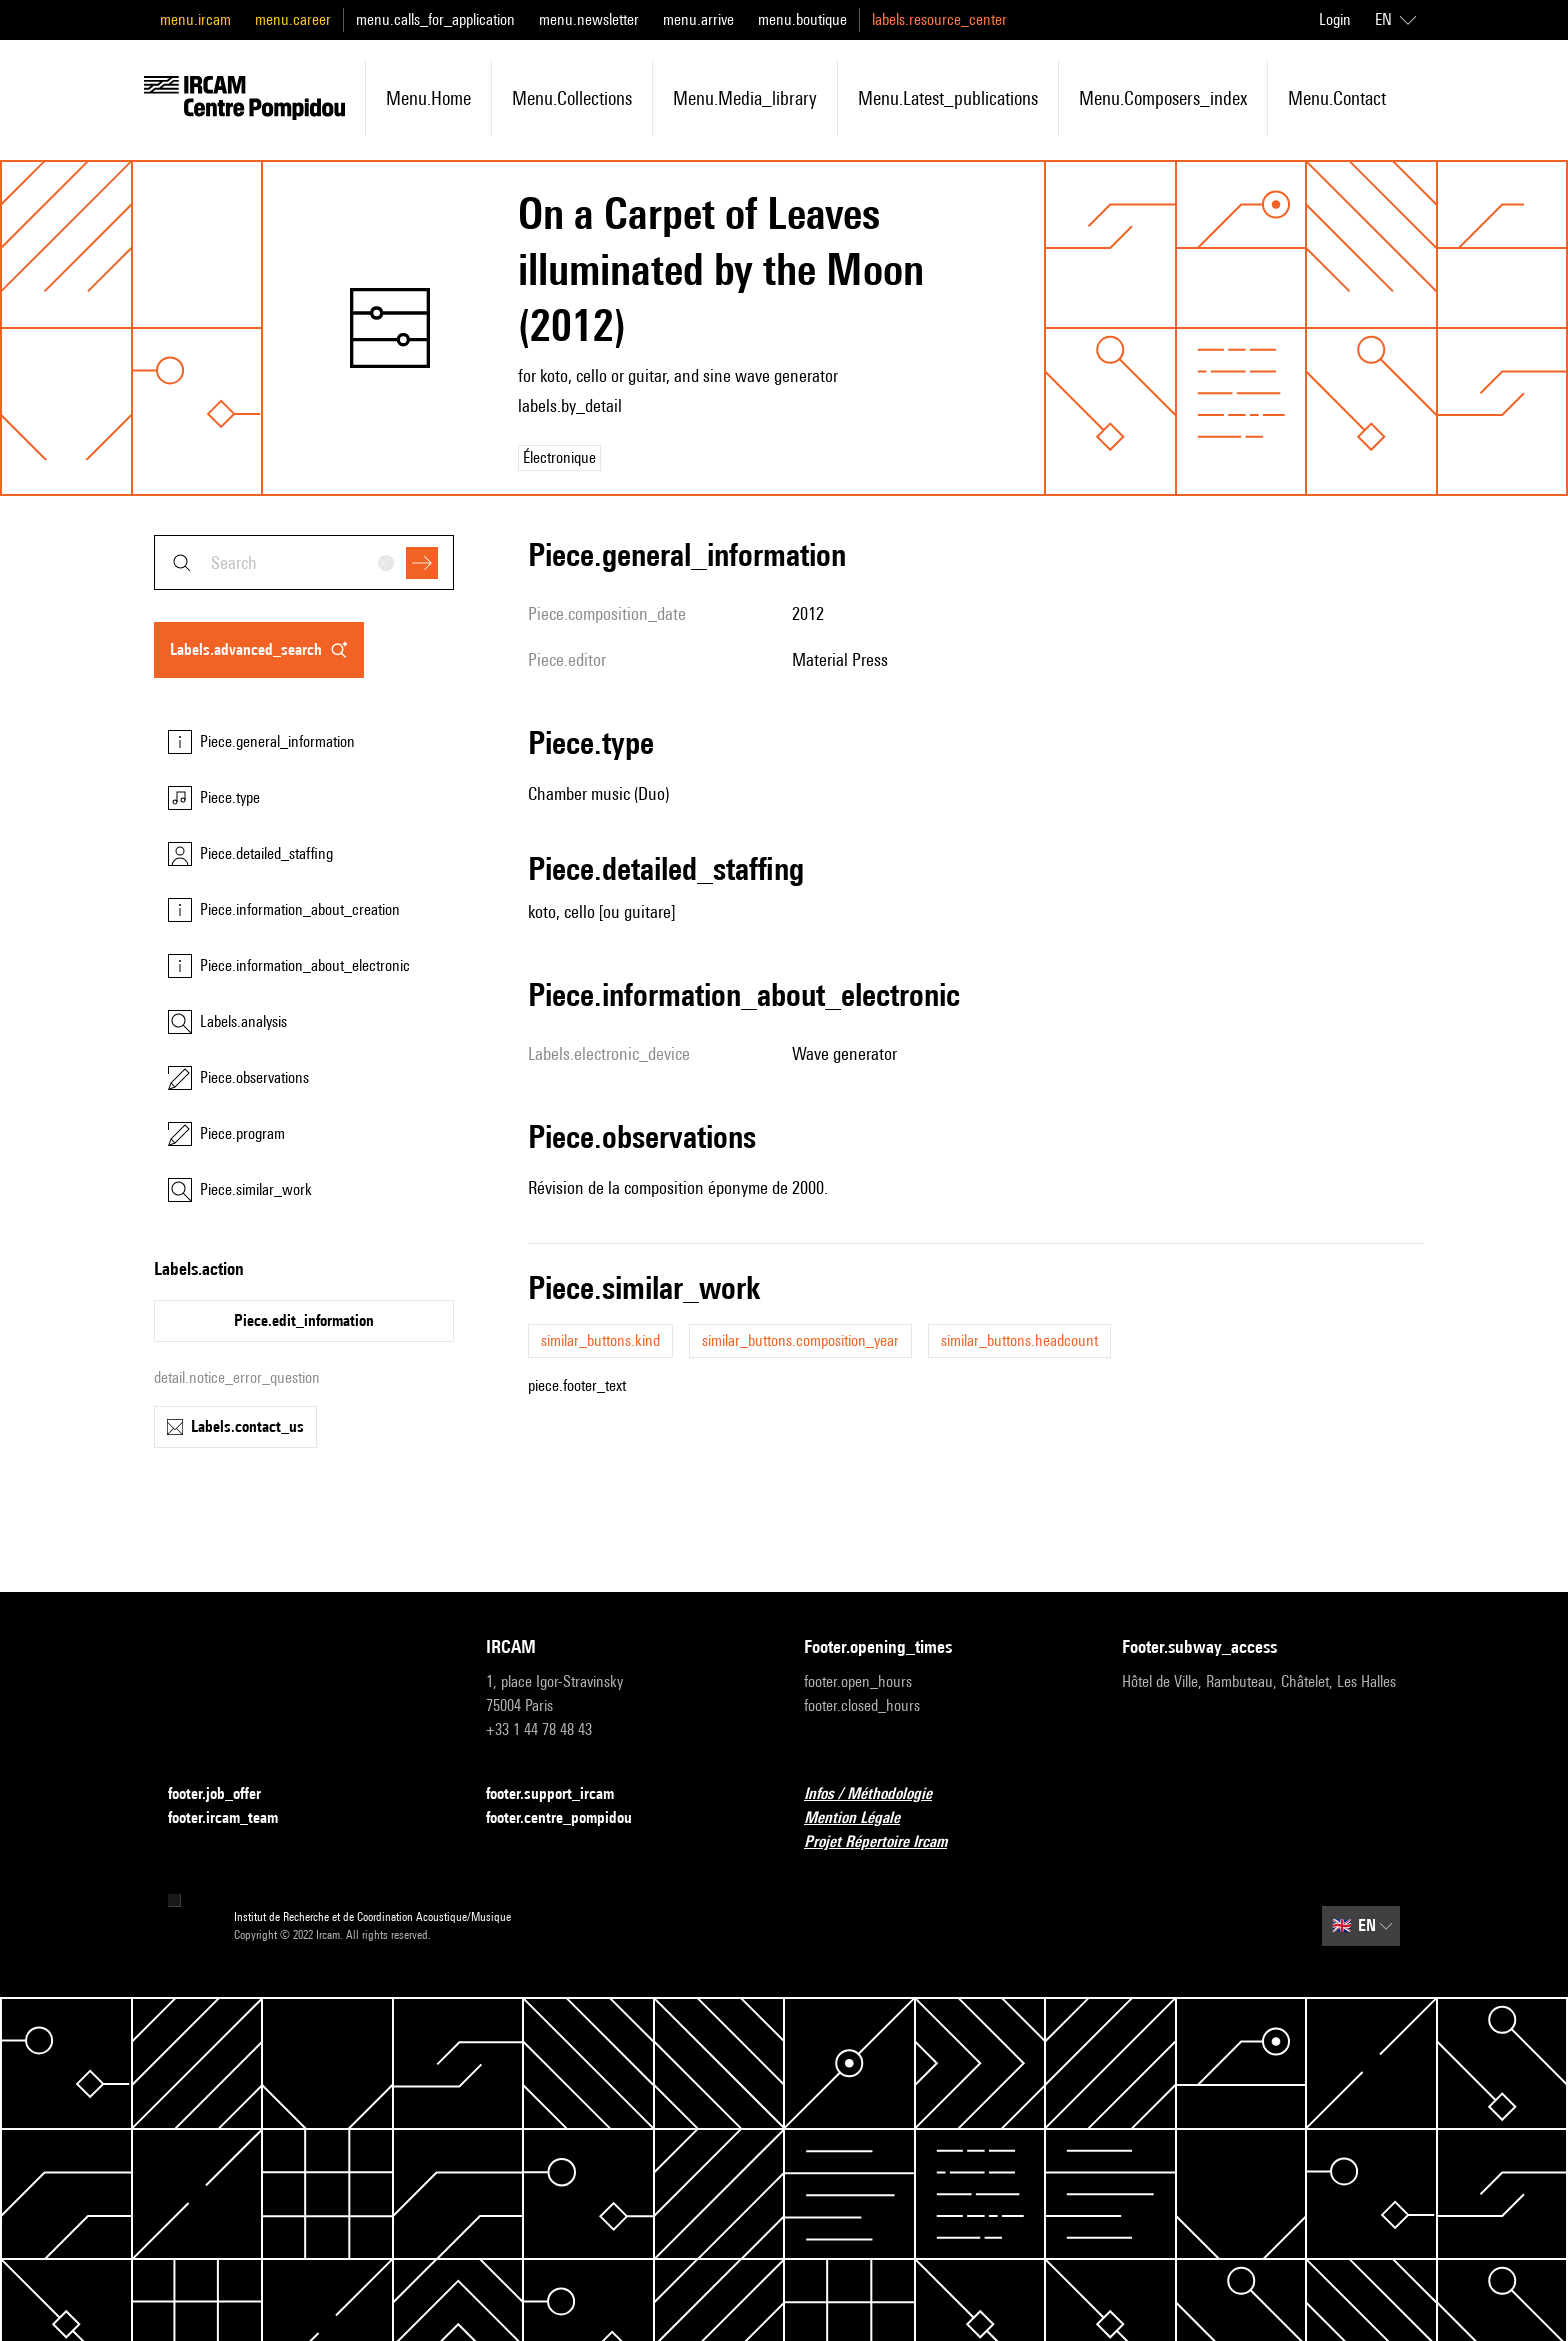 Image resolution: width=1568 pixels, height=2341 pixels. I want to click on Mention Légale, so click(864, 1818).